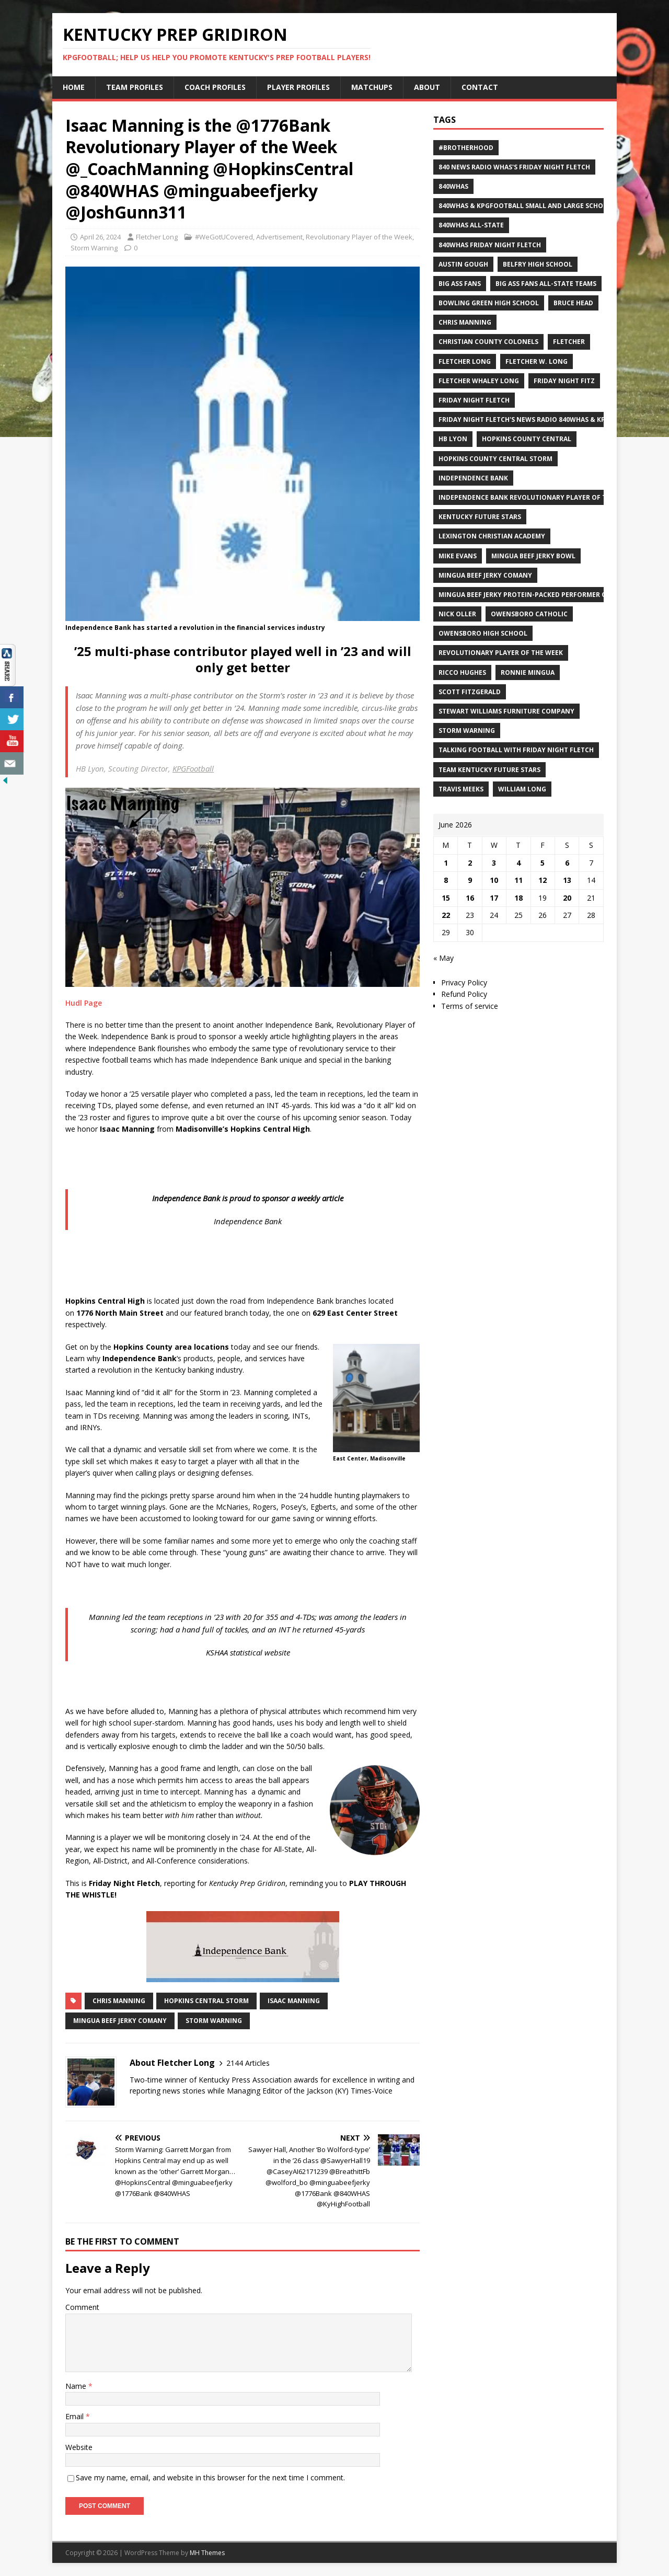  I want to click on 15 [Posts published on June 15, 2026], so click(446, 898).